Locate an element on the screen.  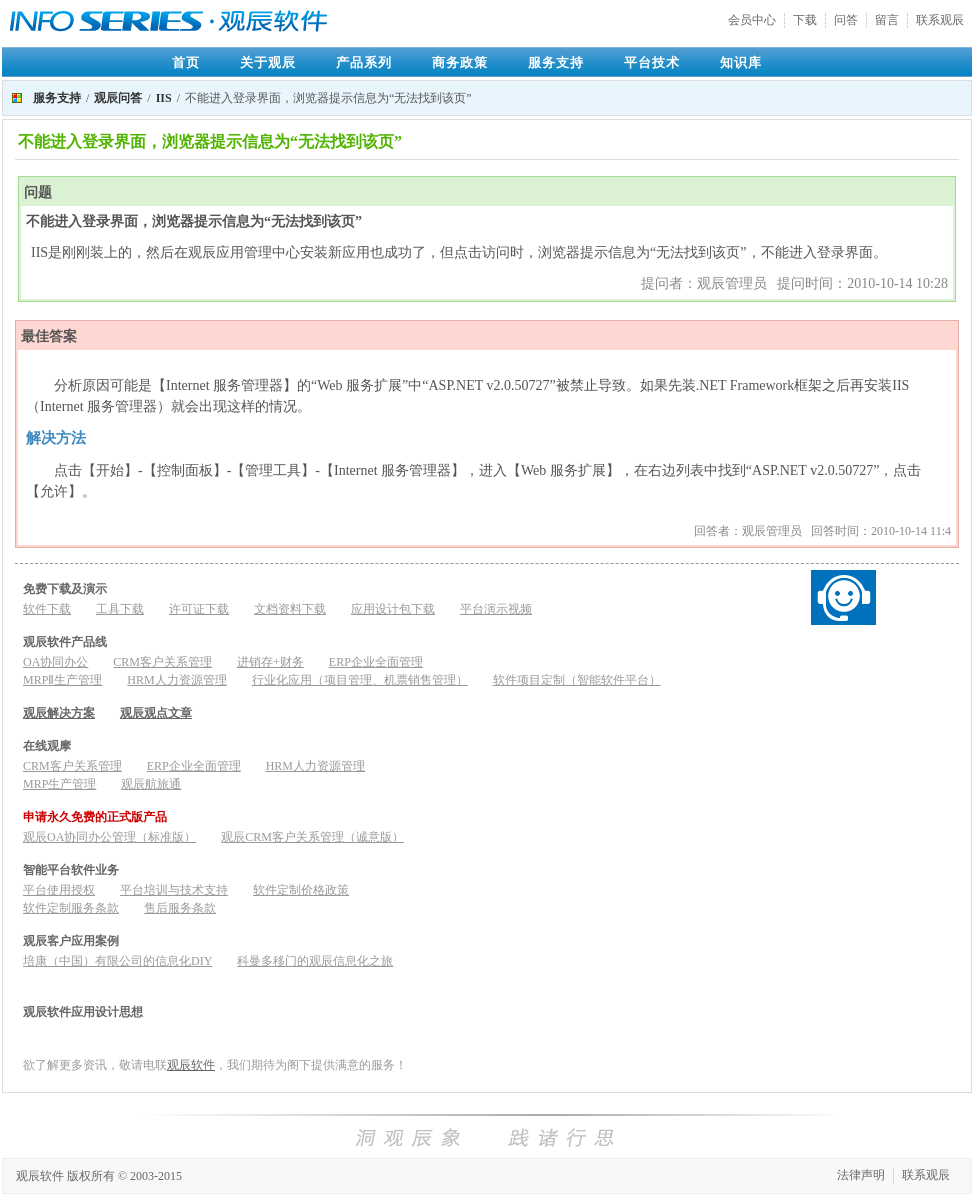
知识库 is located at coordinates (741, 62).